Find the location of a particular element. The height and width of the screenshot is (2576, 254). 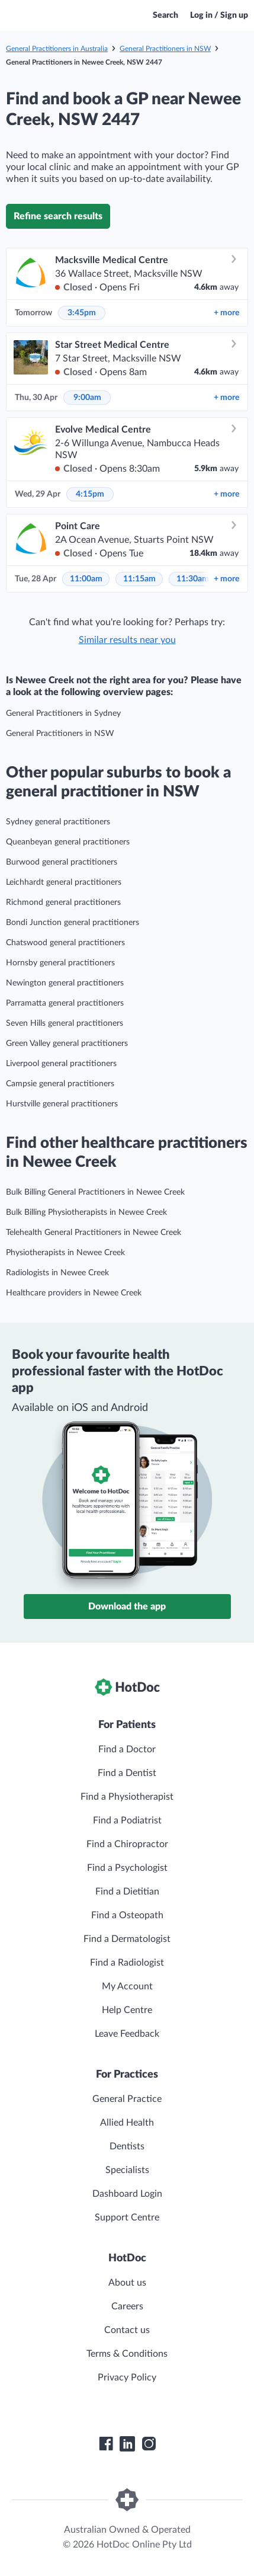

Find a Dentist is located at coordinates (127, 1773).